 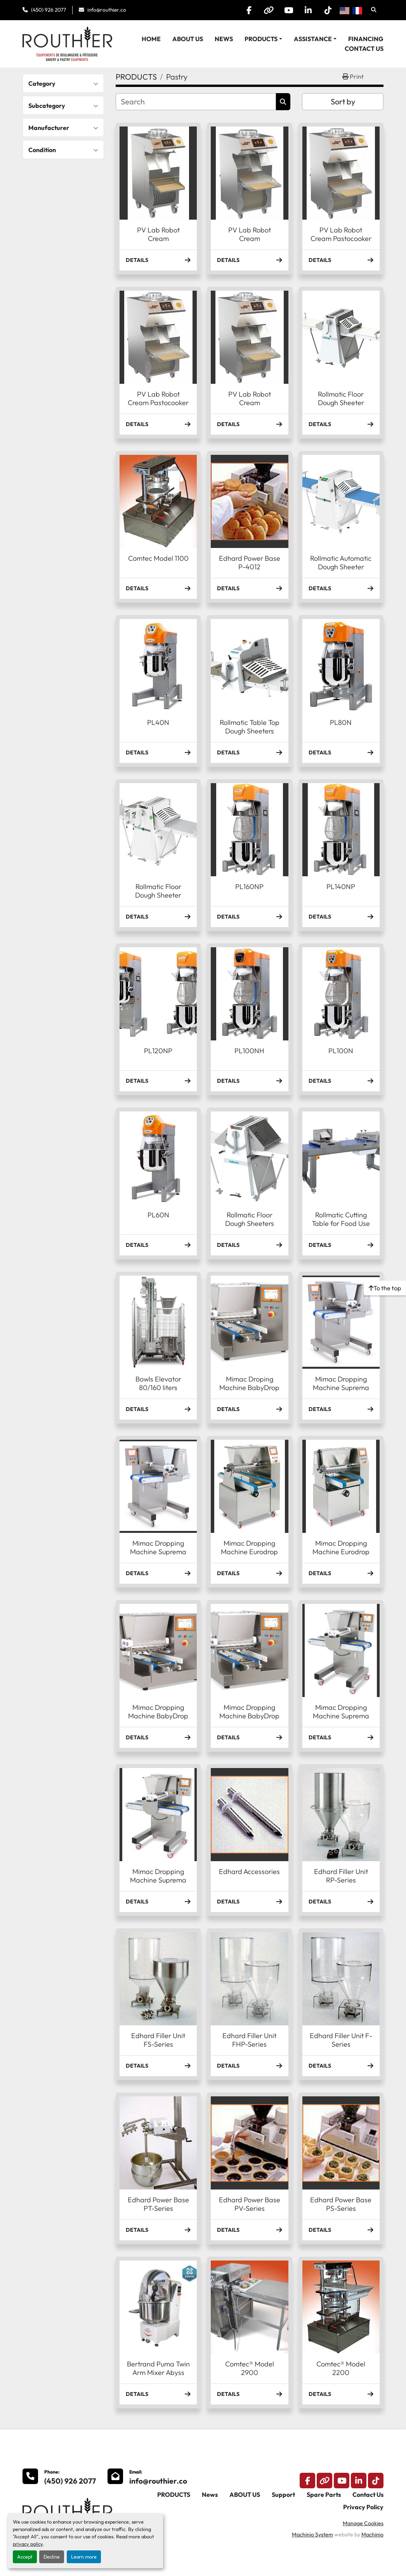 I want to click on PV Lab Robot Cream Multifonctions MFD15A, so click(x=249, y=243).